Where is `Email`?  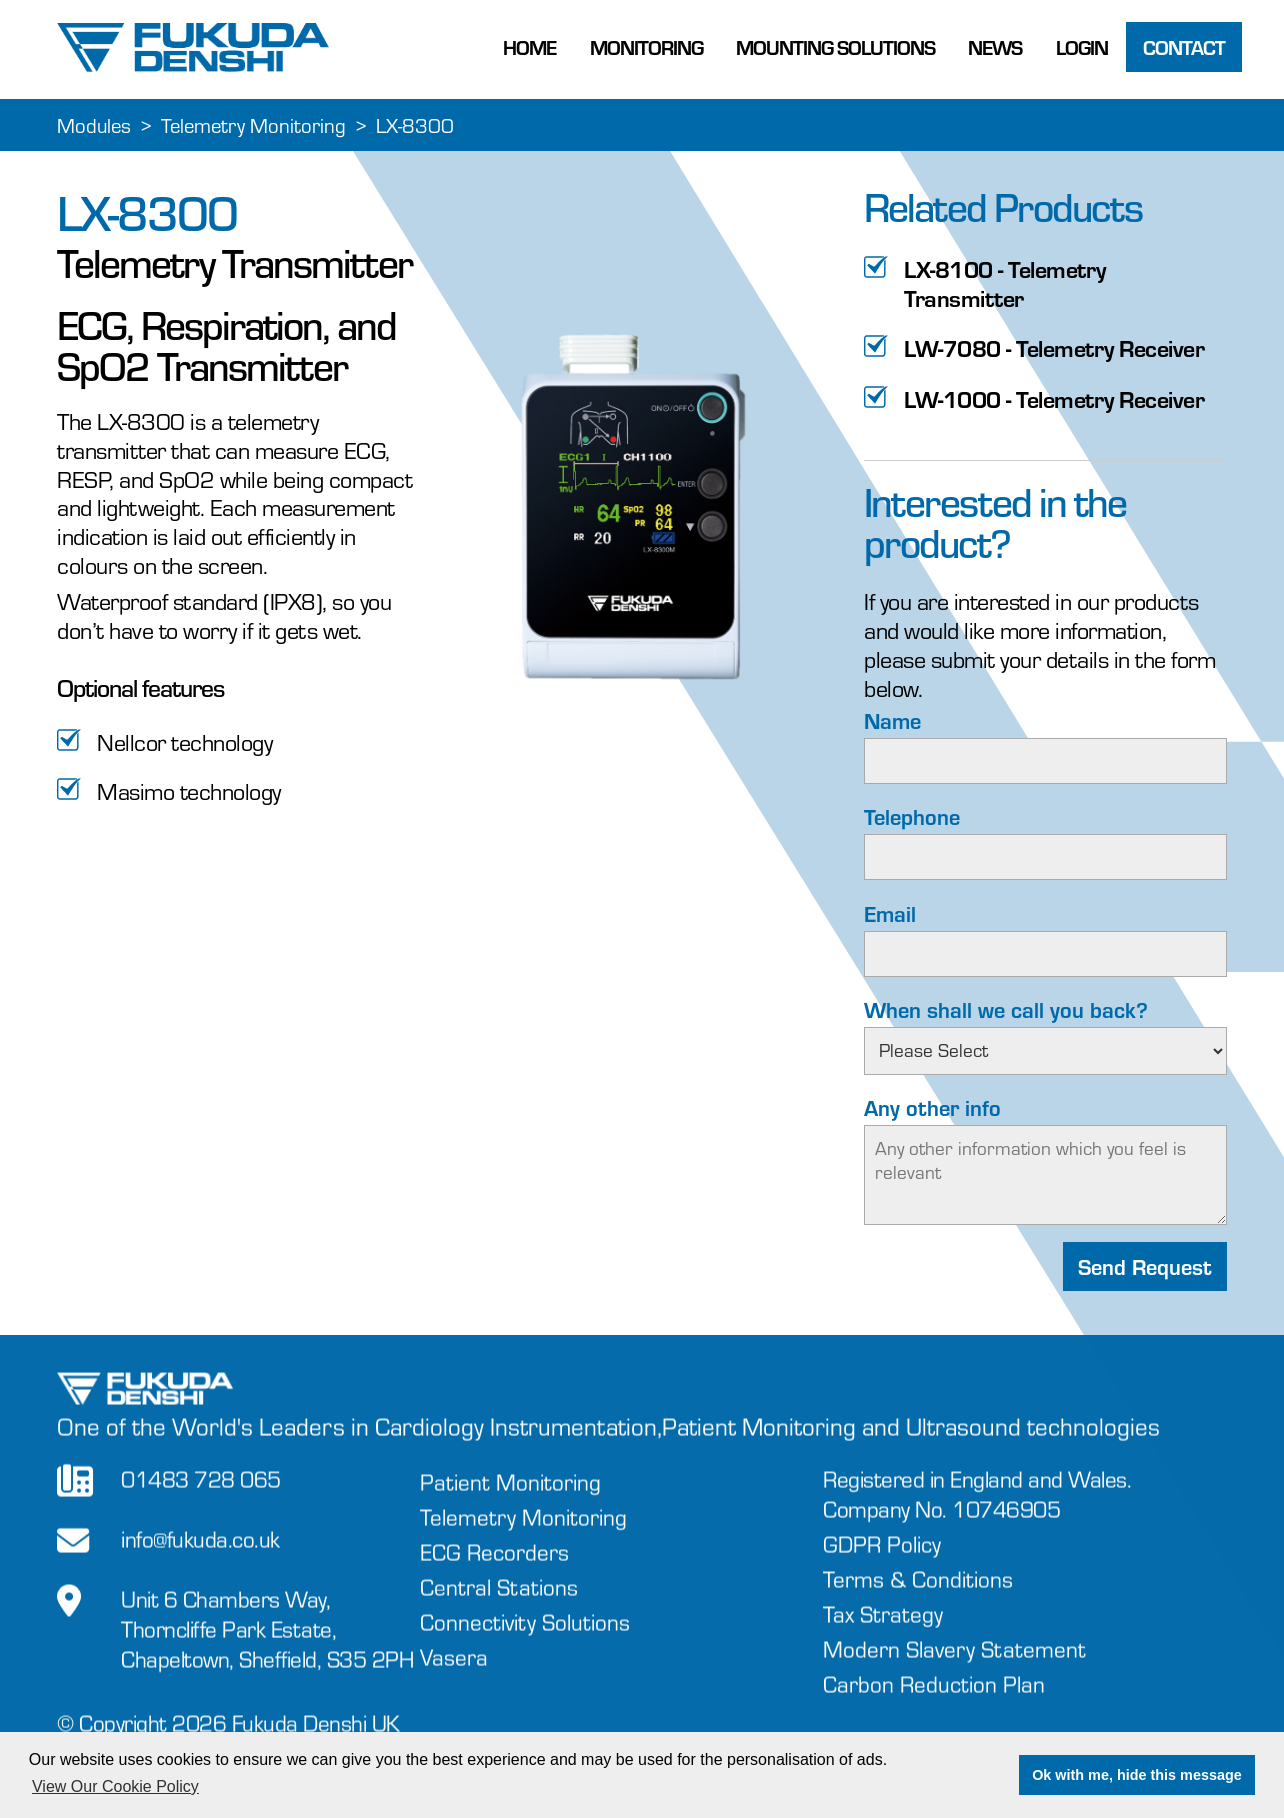
Email is located at coordinates (890, 913).